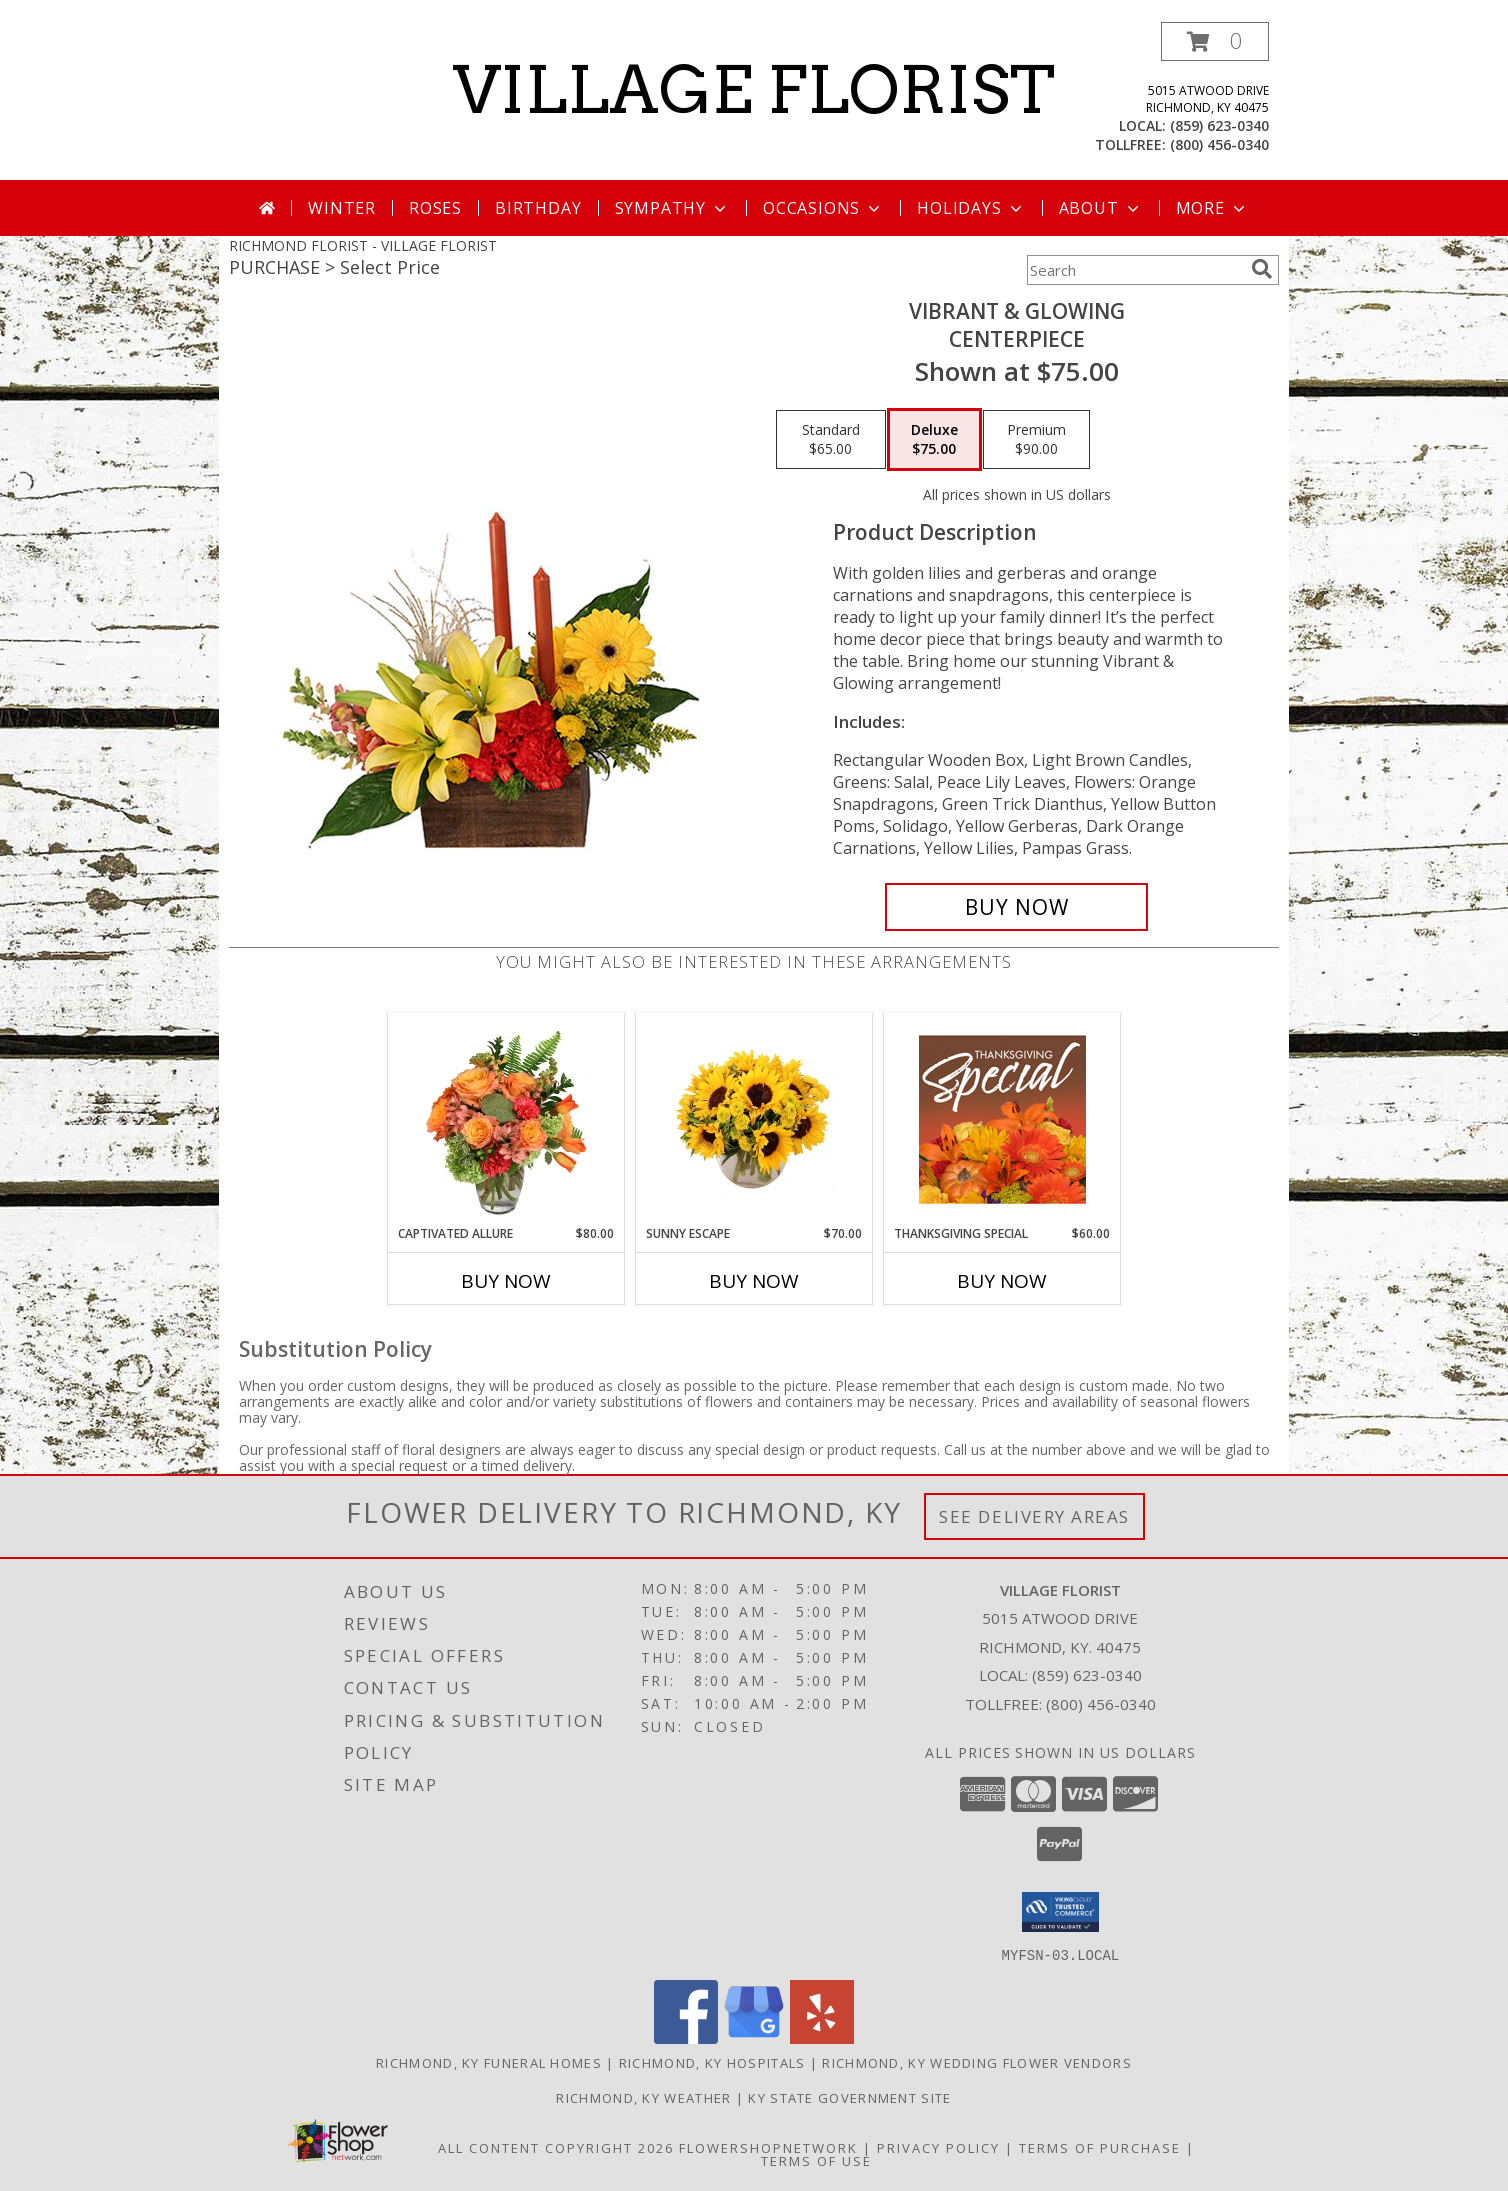 The height and width of the screenshot is (2191, 1508). What do you see at coordinates (1215, 41) in the screenshot?
I see `[button]` at bounding box center [1215, 41].